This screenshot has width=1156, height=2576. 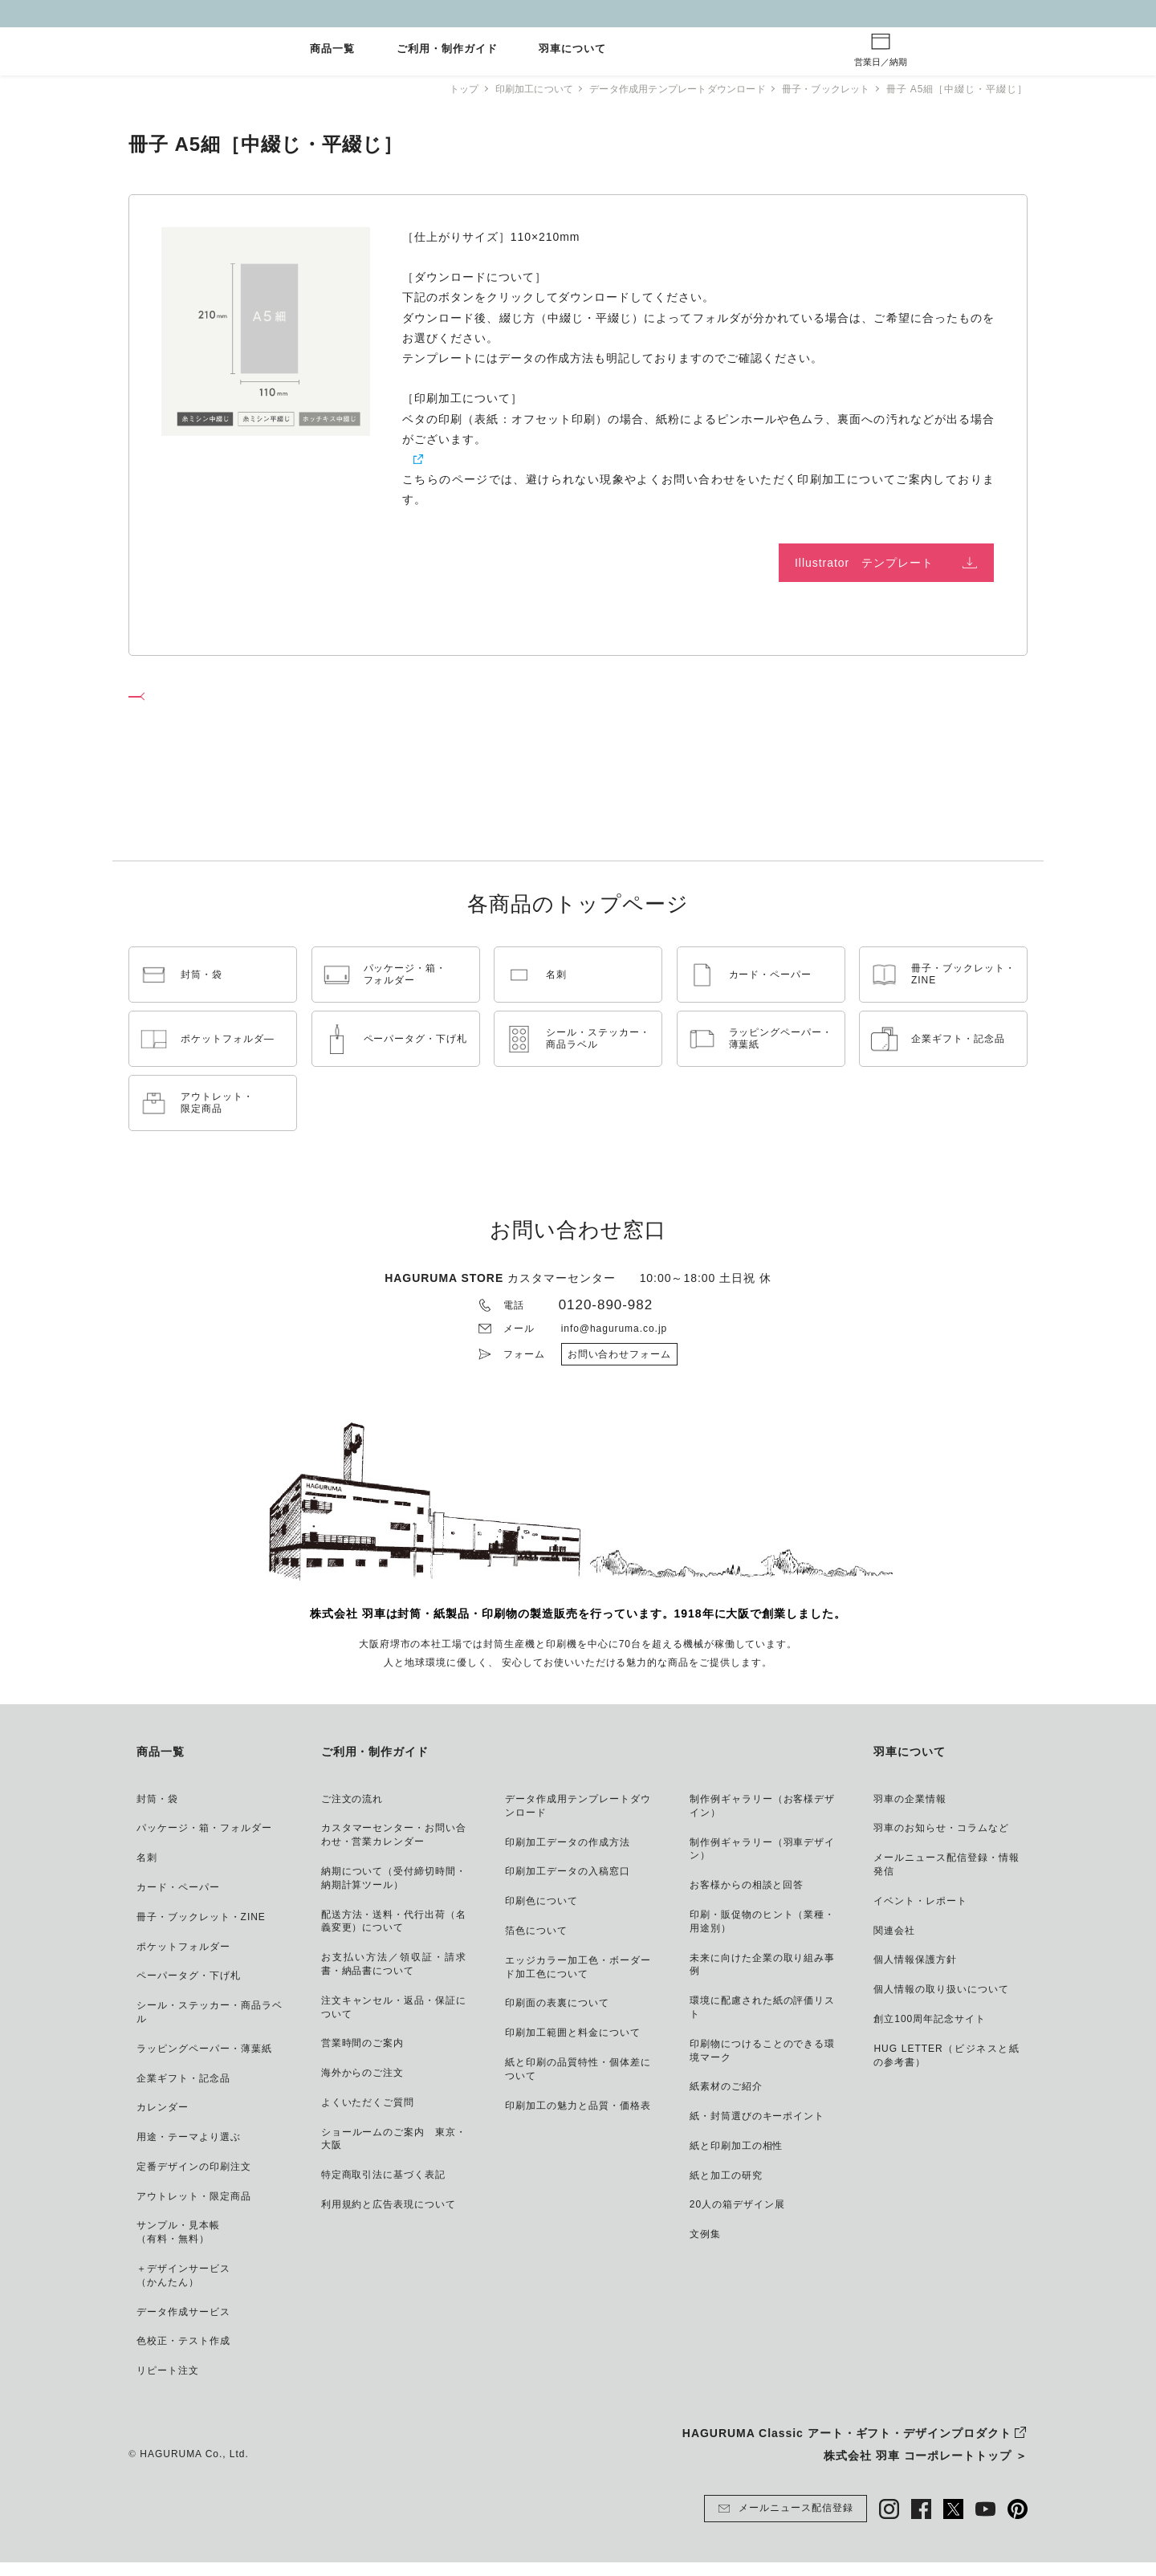 What do you see at coordinates (620, 1367) in the screenshot?
I see `お問い合わせフォーム` at bounding box center [620, 1367].